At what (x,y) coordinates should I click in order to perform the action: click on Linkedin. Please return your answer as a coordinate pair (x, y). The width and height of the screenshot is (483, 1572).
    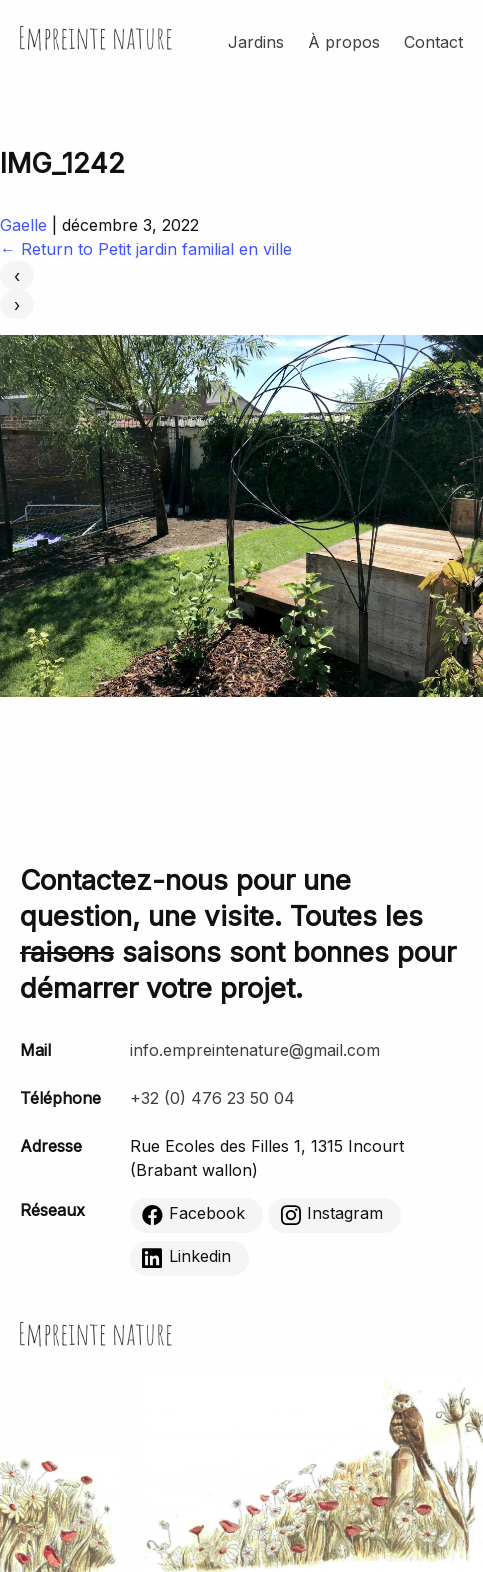
    Looking at the image, I should click on (186, 1257).